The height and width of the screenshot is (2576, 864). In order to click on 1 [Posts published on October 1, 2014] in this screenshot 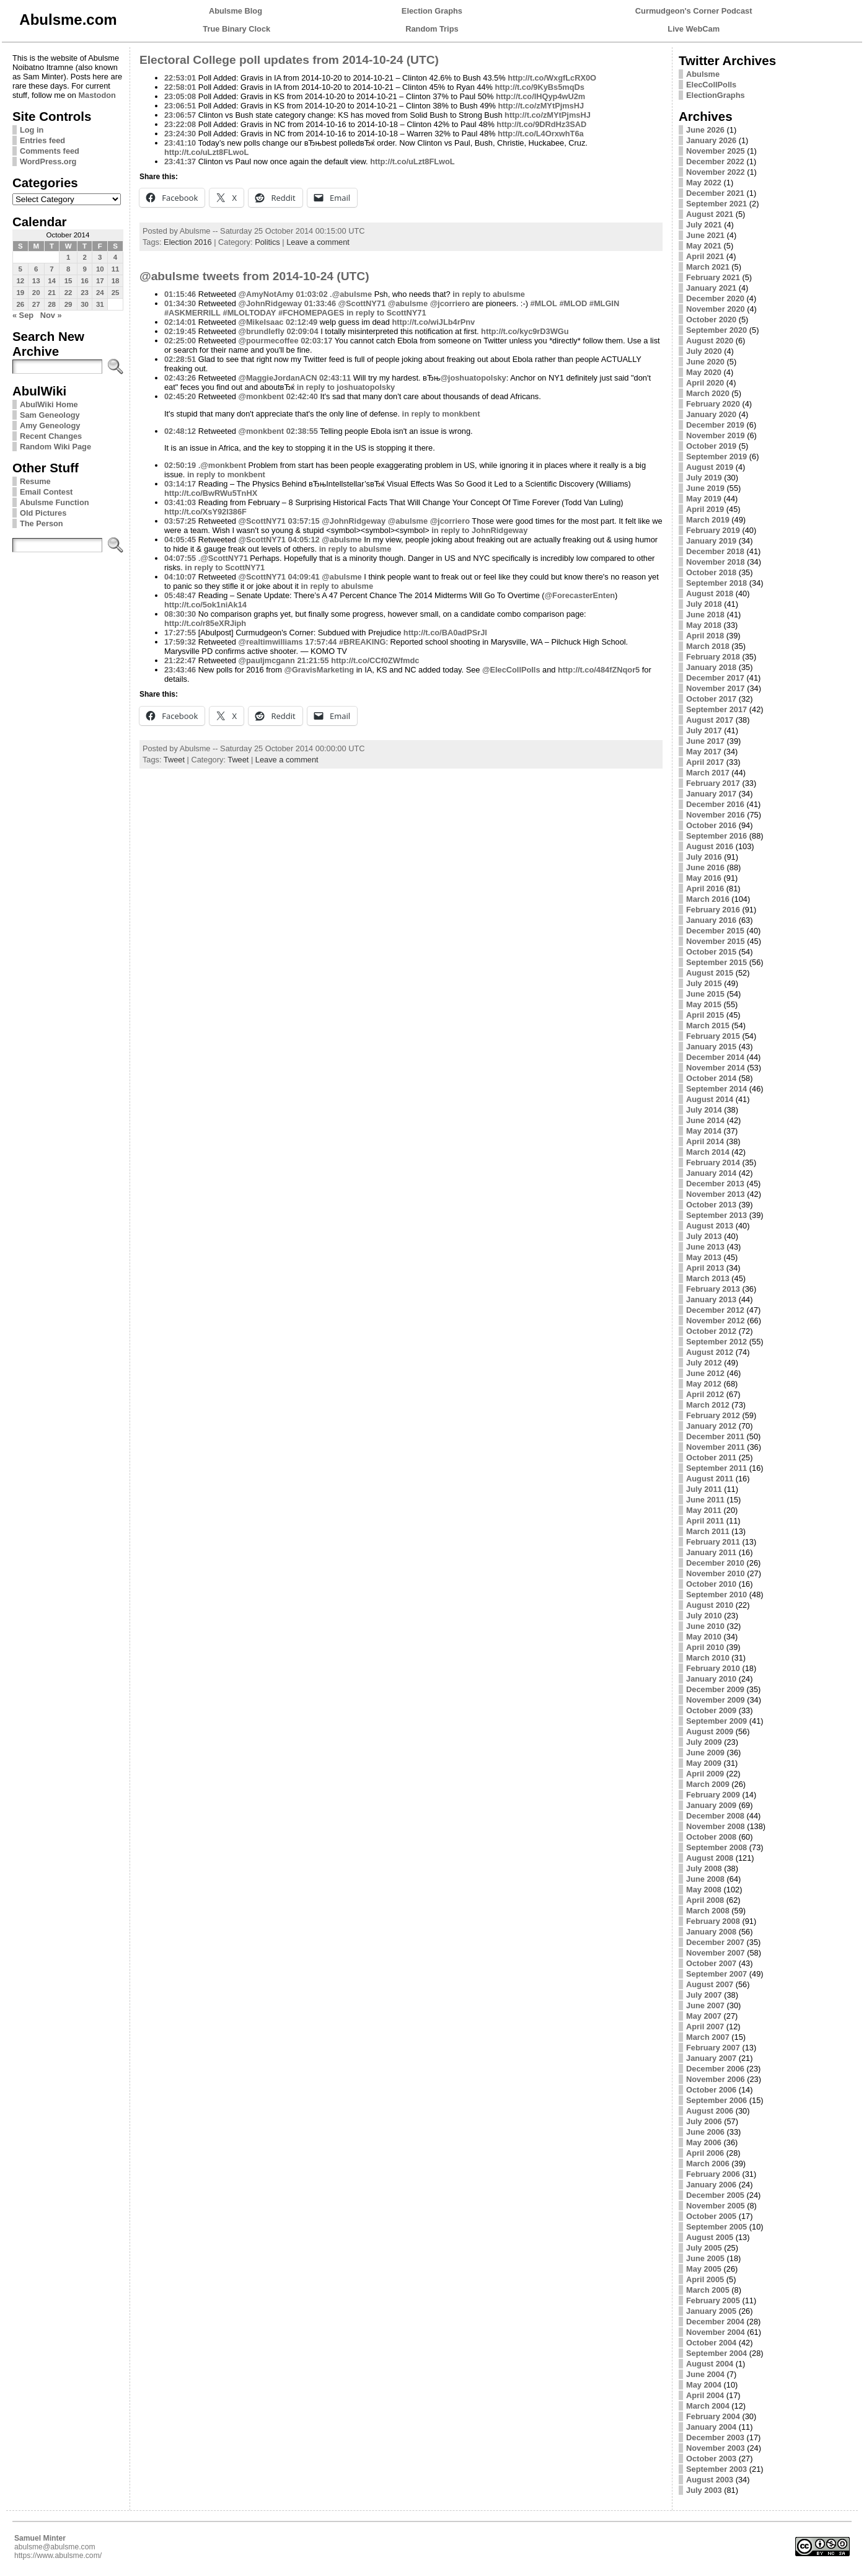, I will do `click(68, 257)`.